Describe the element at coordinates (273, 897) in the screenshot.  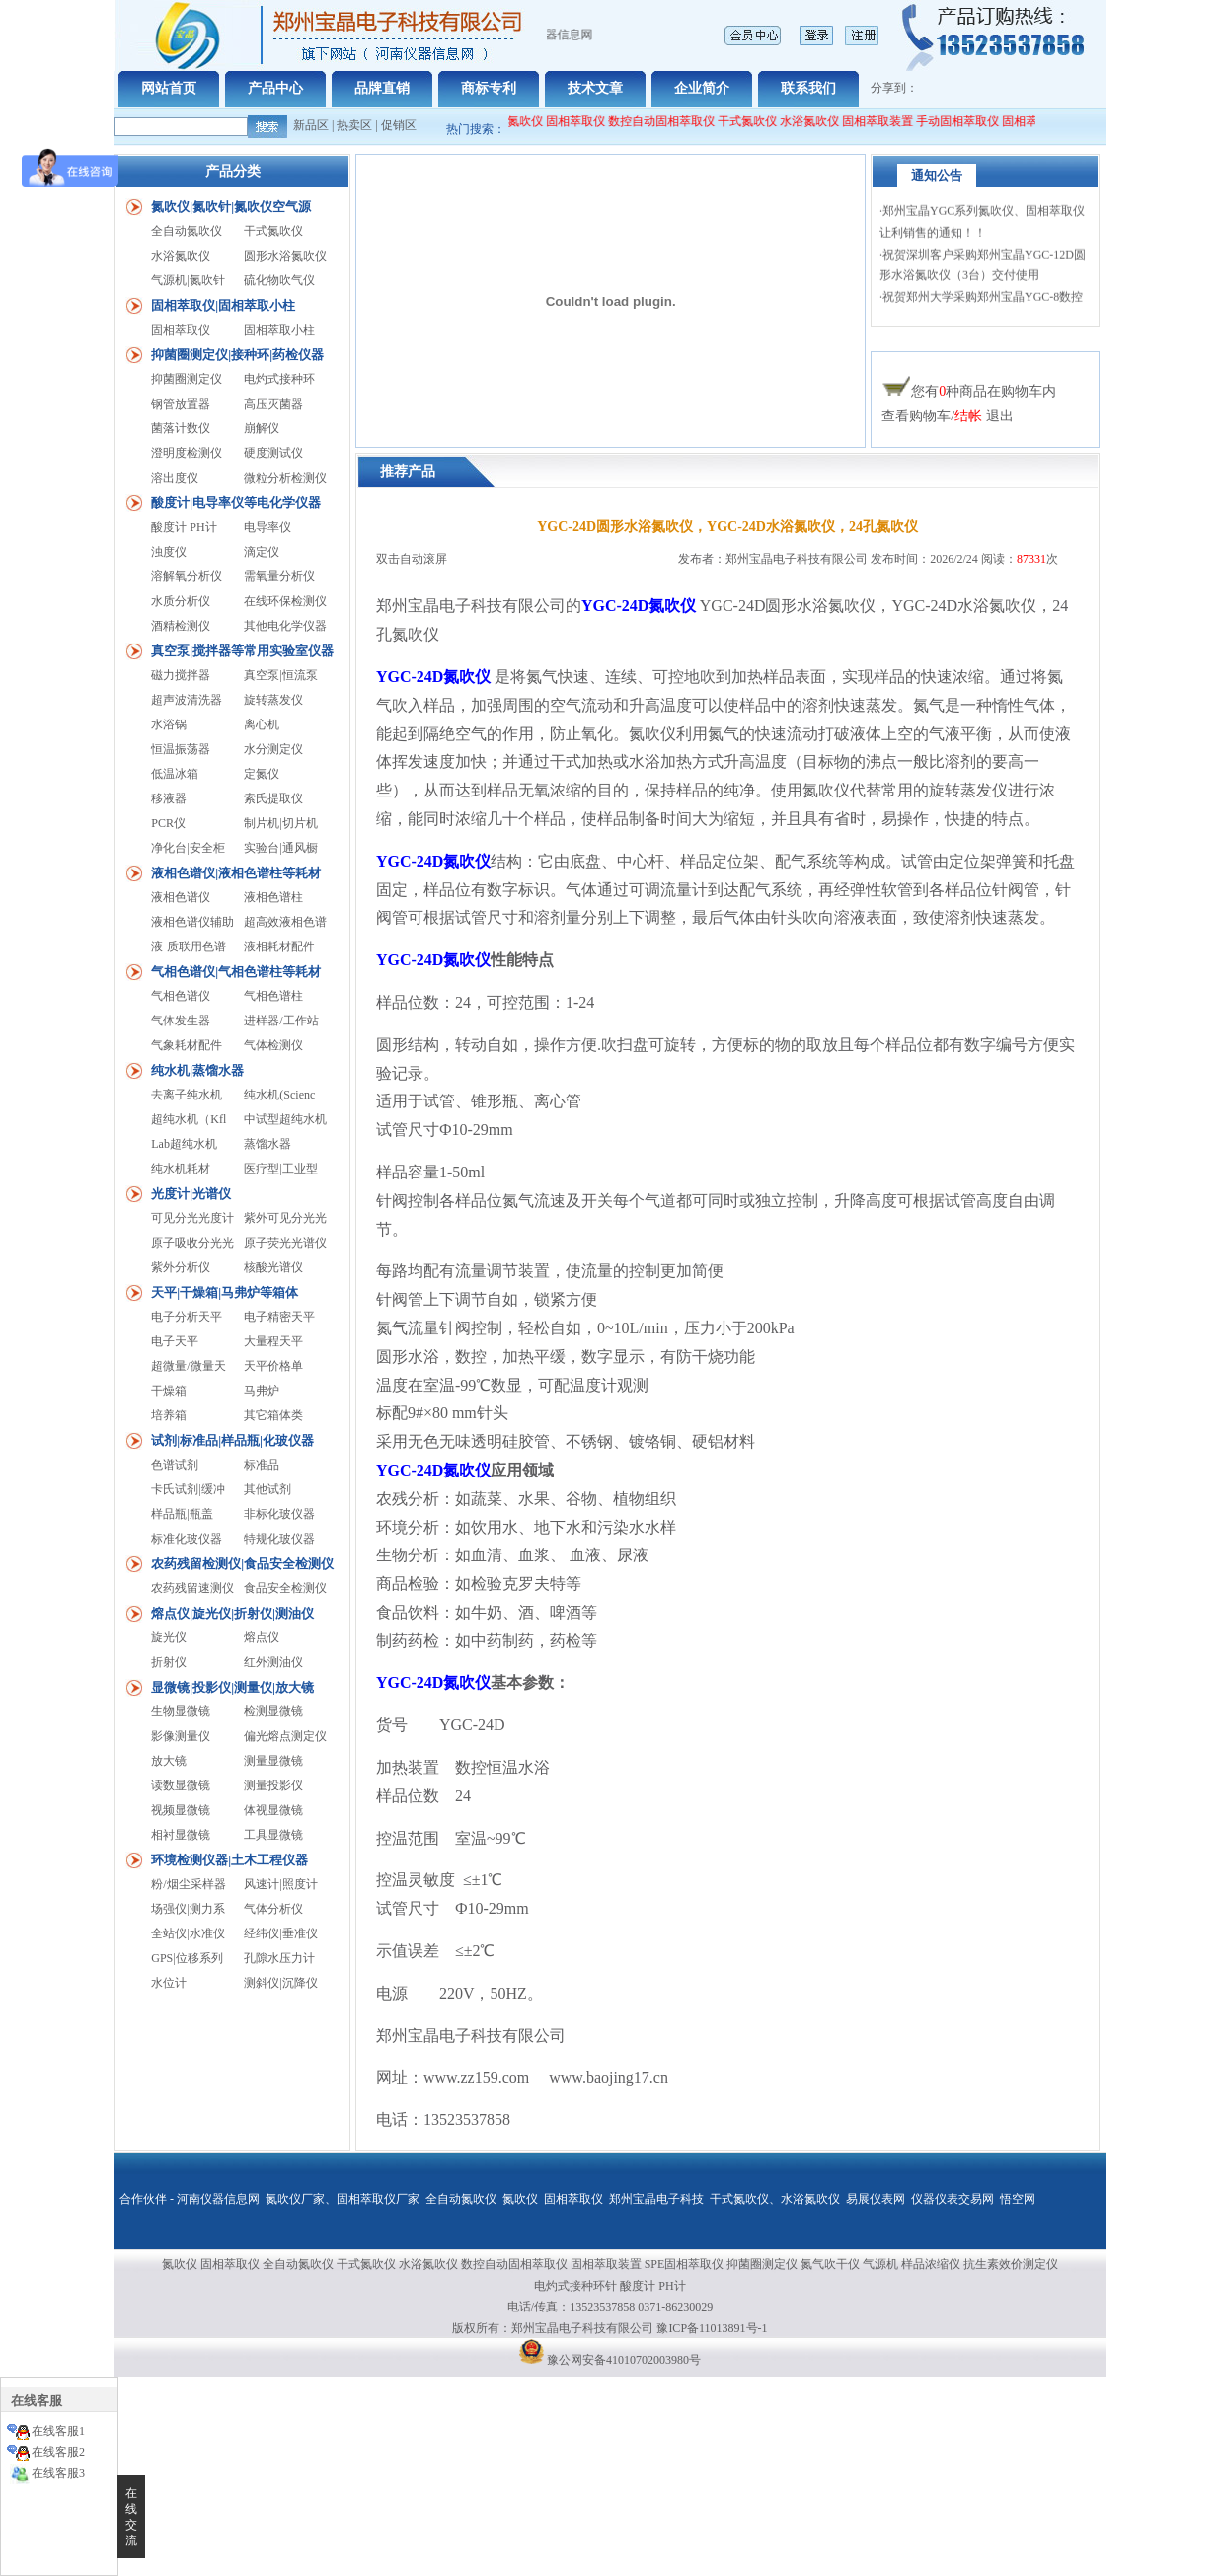
I see `液相色谱柱` at that location.